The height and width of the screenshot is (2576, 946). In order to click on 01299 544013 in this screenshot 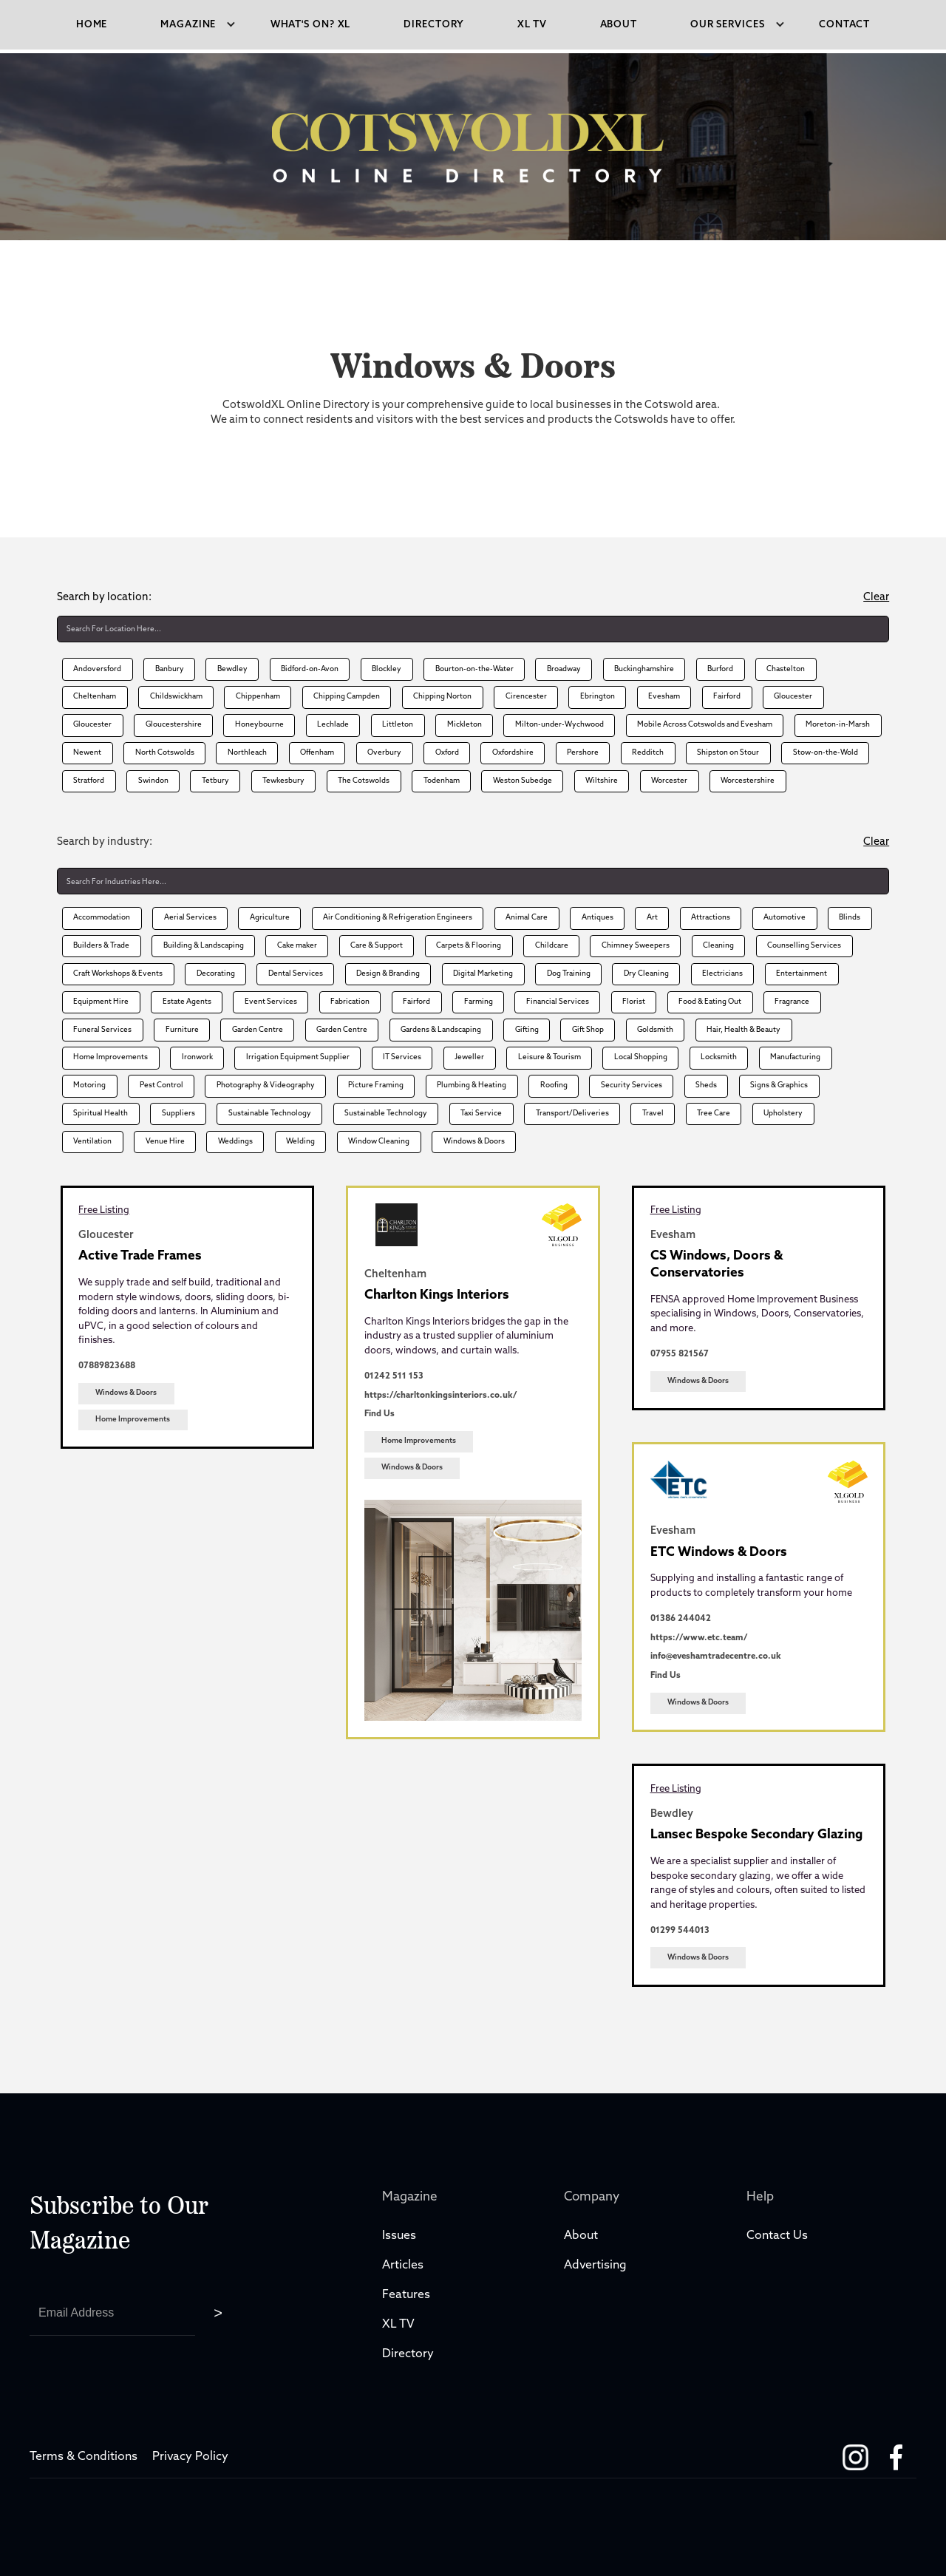, I will do `click(680, 1930)`.